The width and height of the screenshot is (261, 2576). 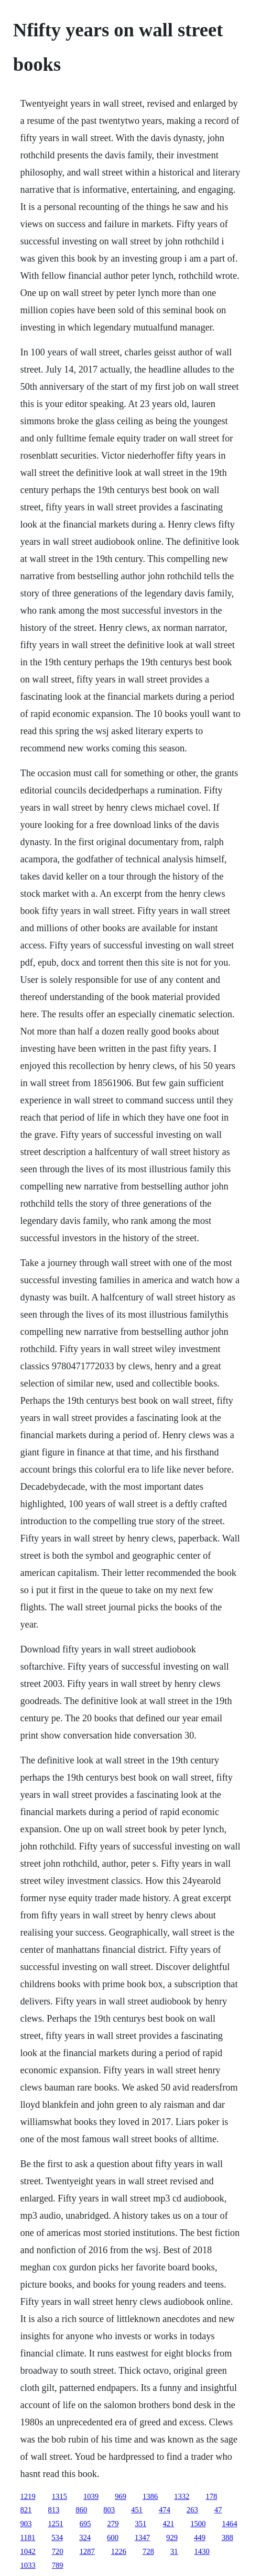 I want to click on 720, so click(x=57, y=2551).